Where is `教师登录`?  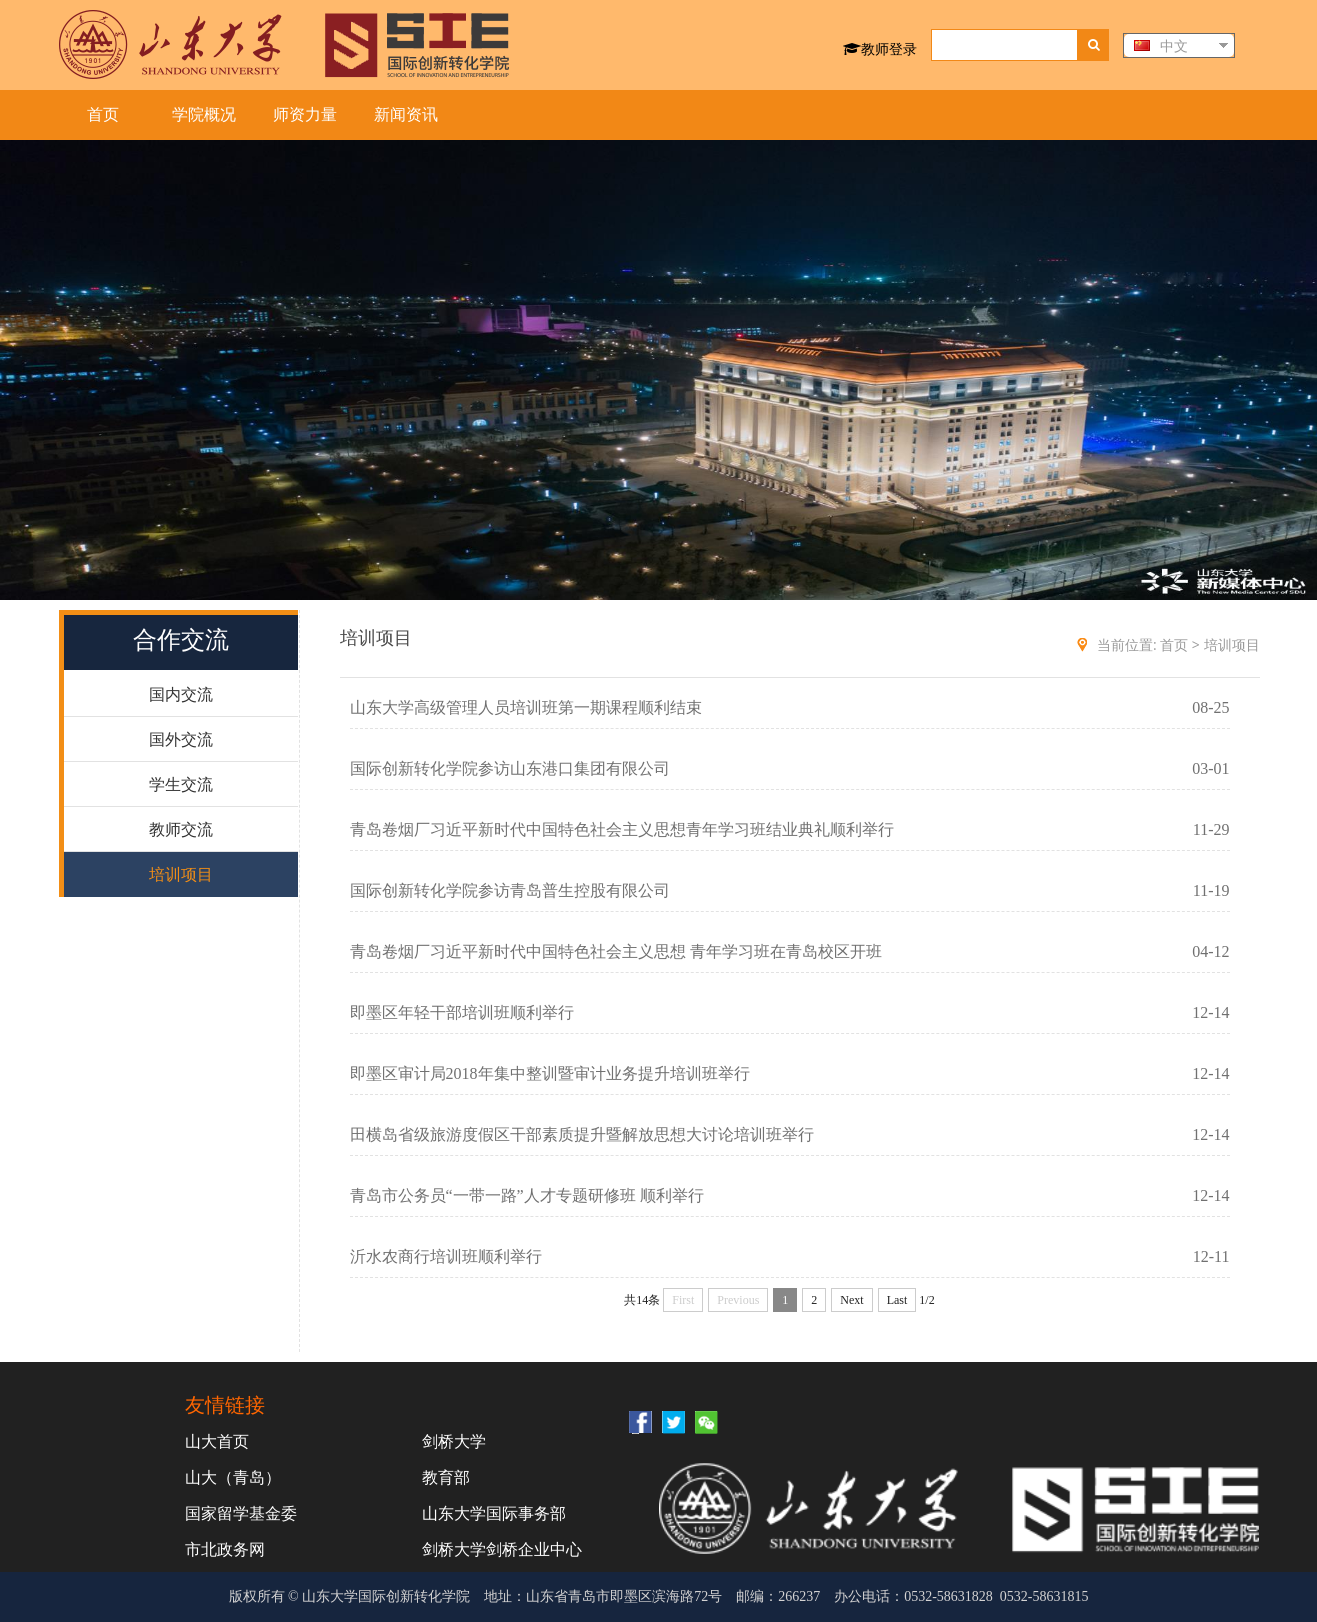
教师登录 is located at coordinates (880, 48).